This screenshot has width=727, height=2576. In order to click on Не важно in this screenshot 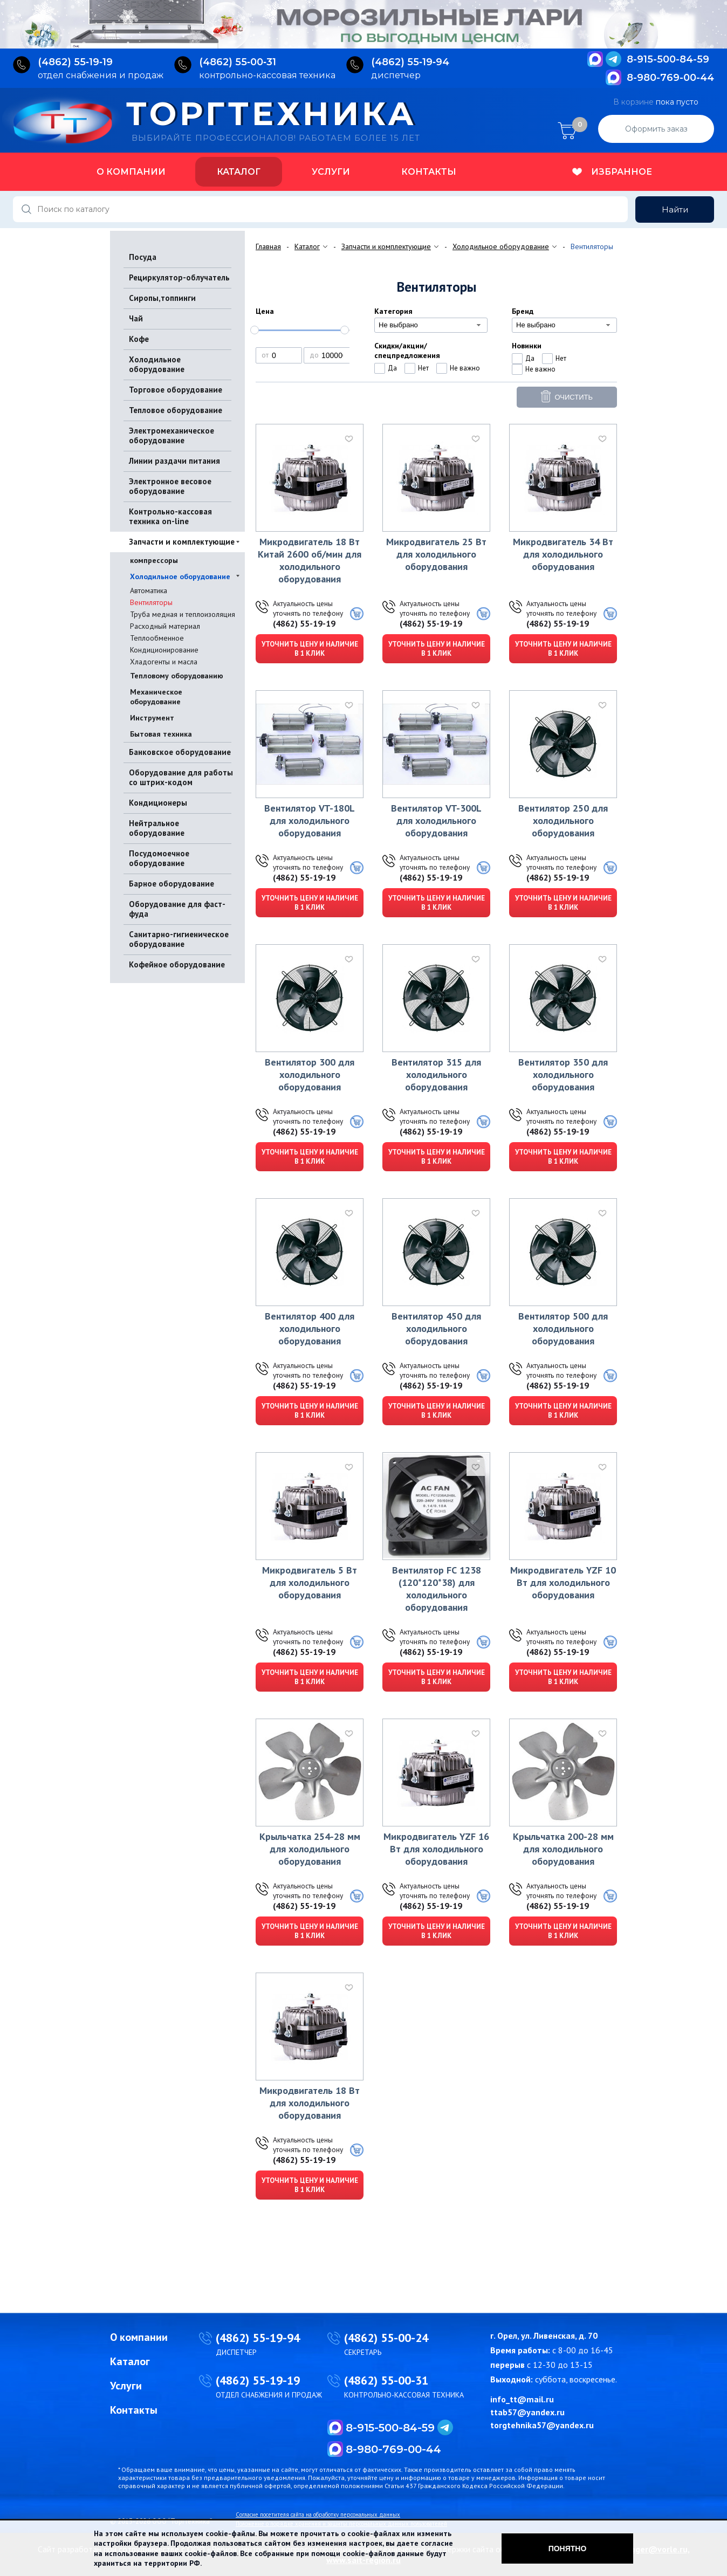, I will do `click(465, 368)`.